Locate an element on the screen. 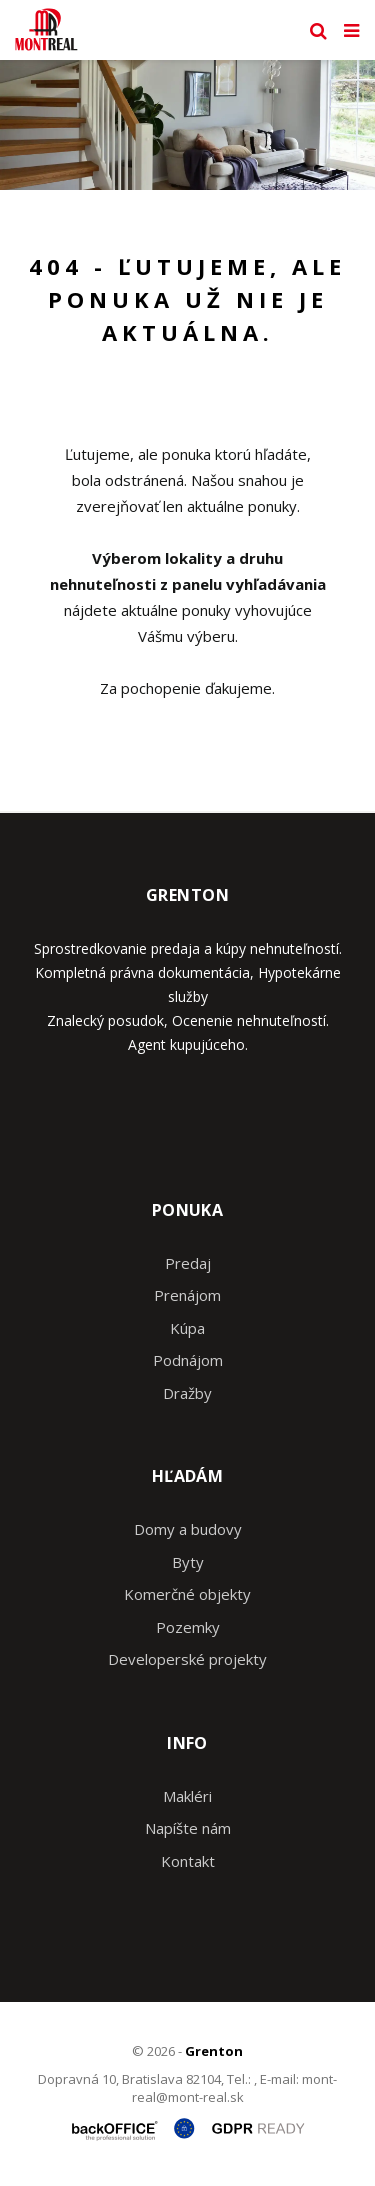 The image size is (375, 2186). Podnájom is located at coordinates (188, 1360).